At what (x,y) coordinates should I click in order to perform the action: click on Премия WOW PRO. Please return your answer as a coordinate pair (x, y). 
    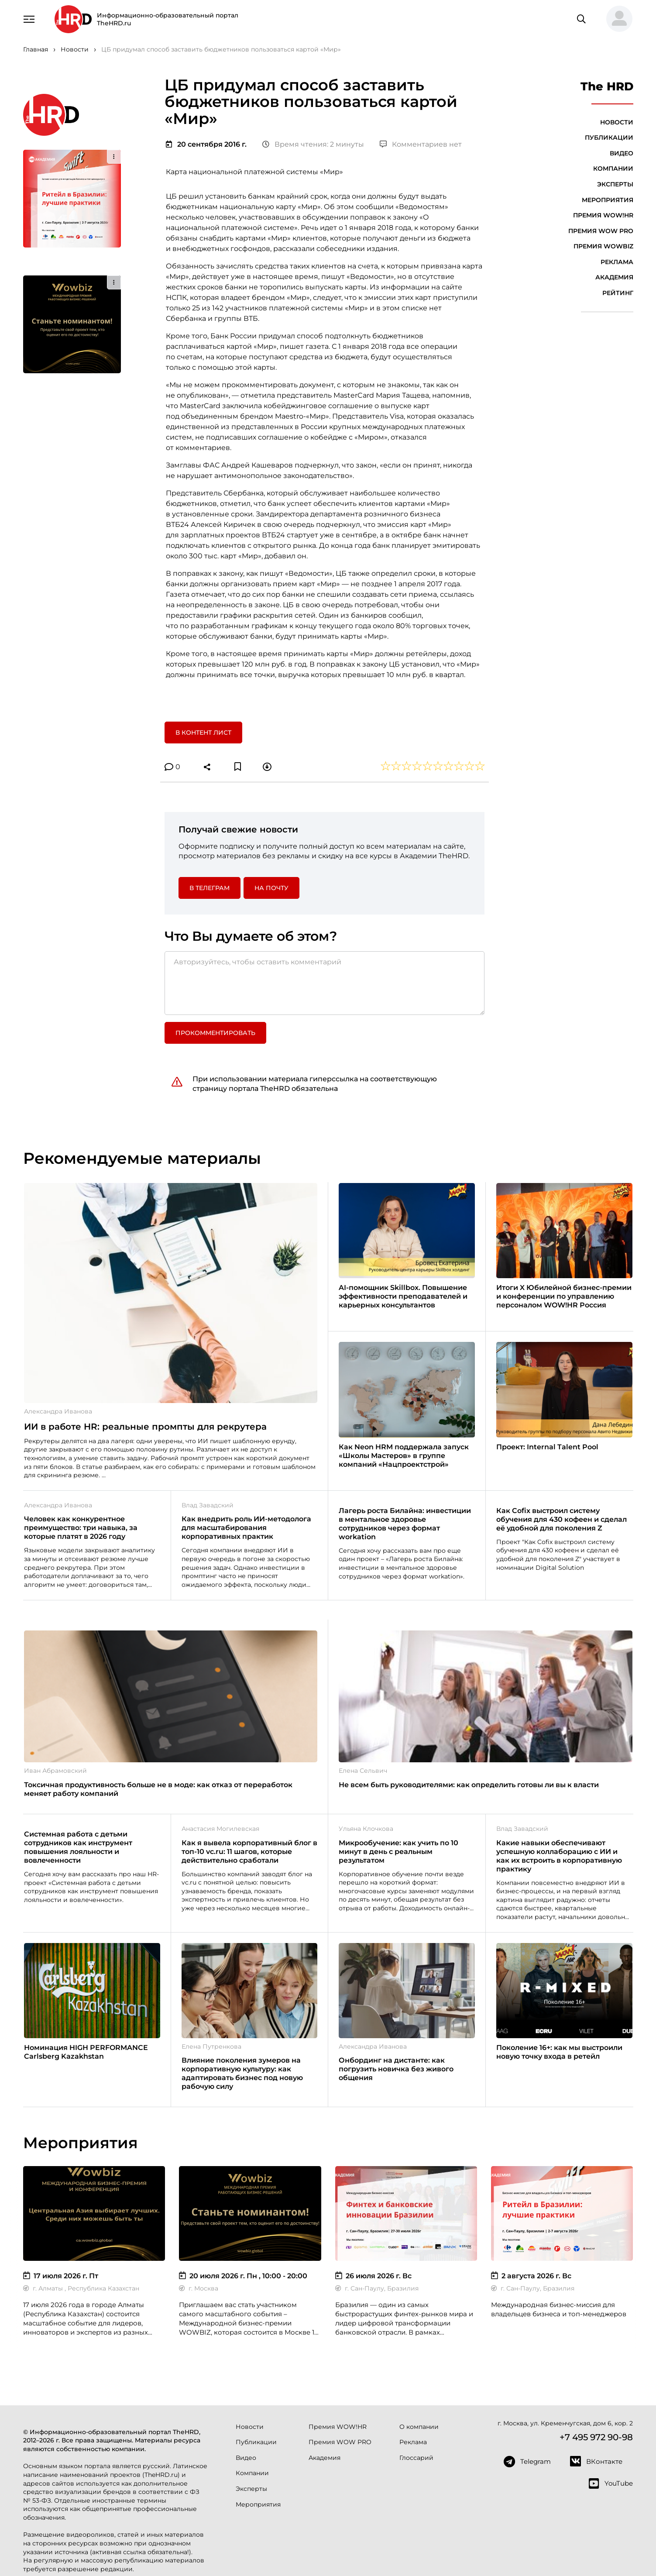
    Looking at the image, I should click on (600, 231).